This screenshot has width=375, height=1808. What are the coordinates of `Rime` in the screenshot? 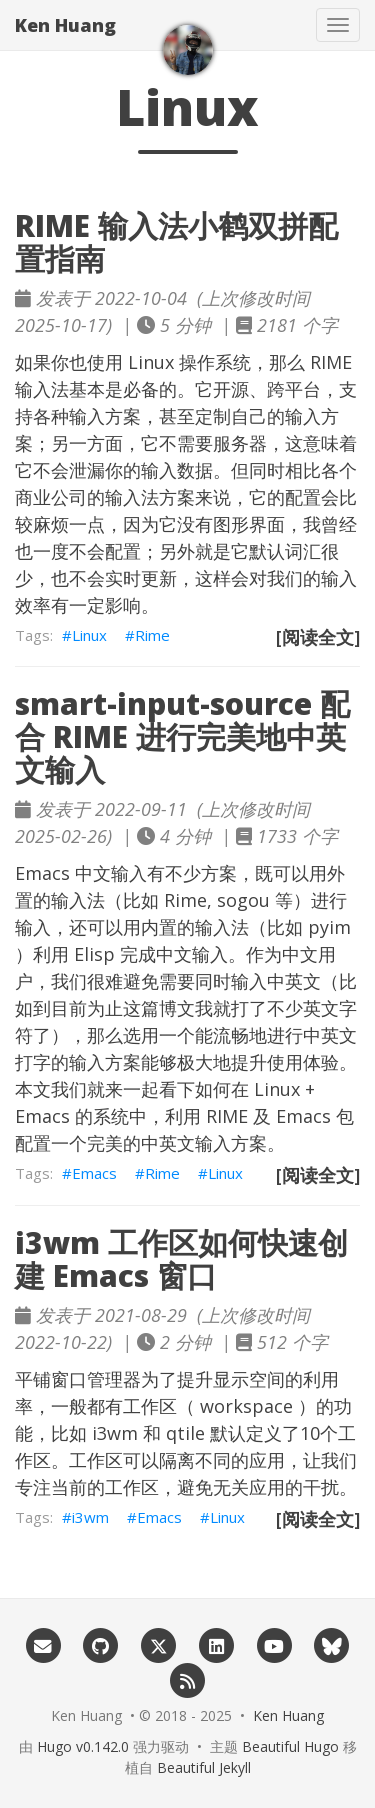 It's located at (152, 635).